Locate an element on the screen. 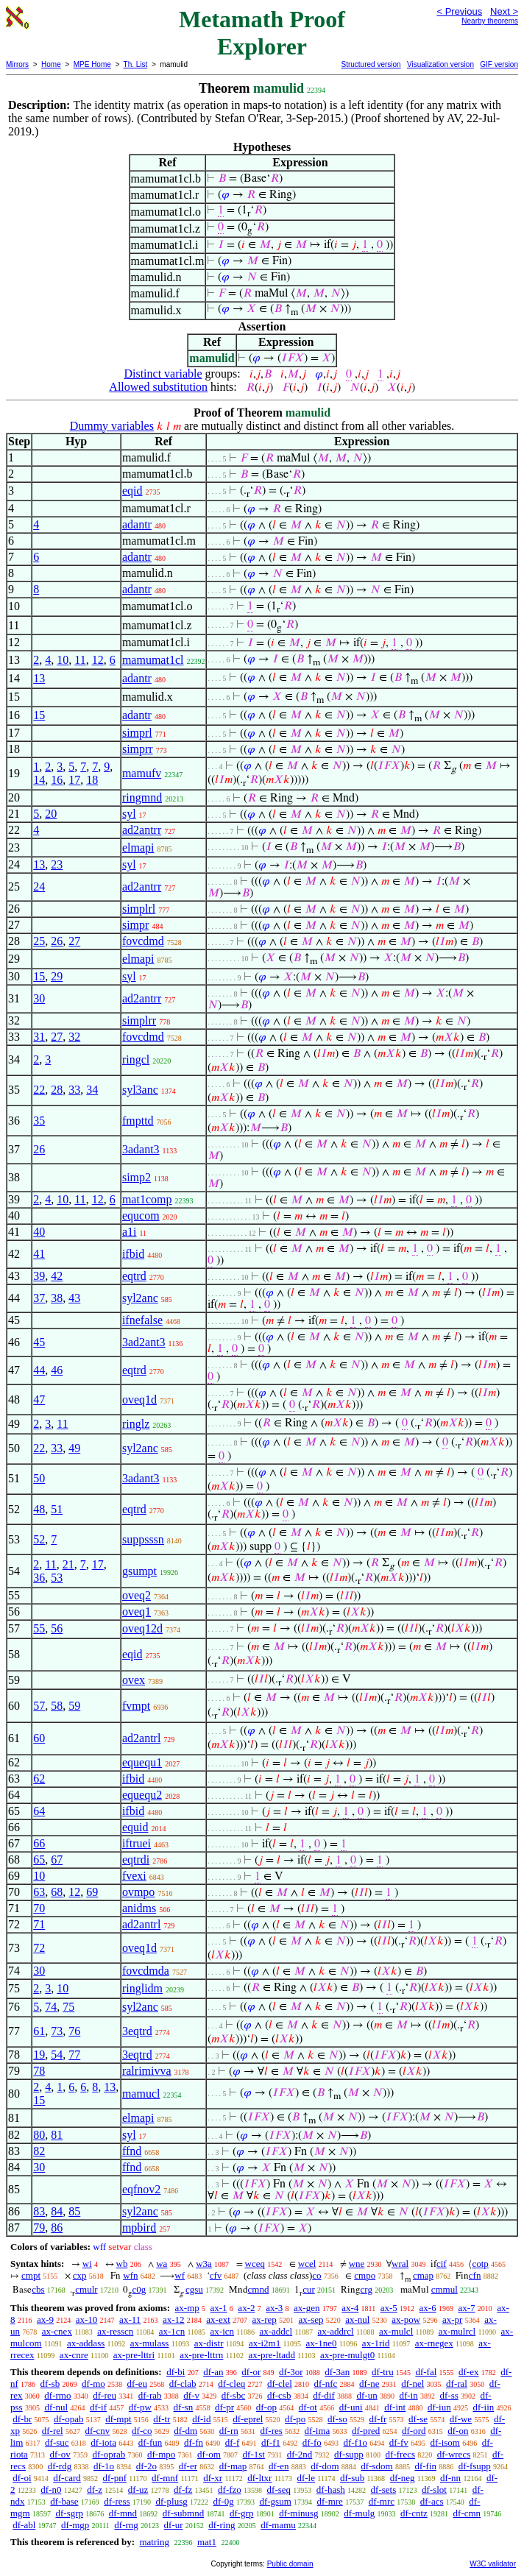 The height and width of the screenshot is (2576, 524). mamufv is located at coordinates (141, 773).